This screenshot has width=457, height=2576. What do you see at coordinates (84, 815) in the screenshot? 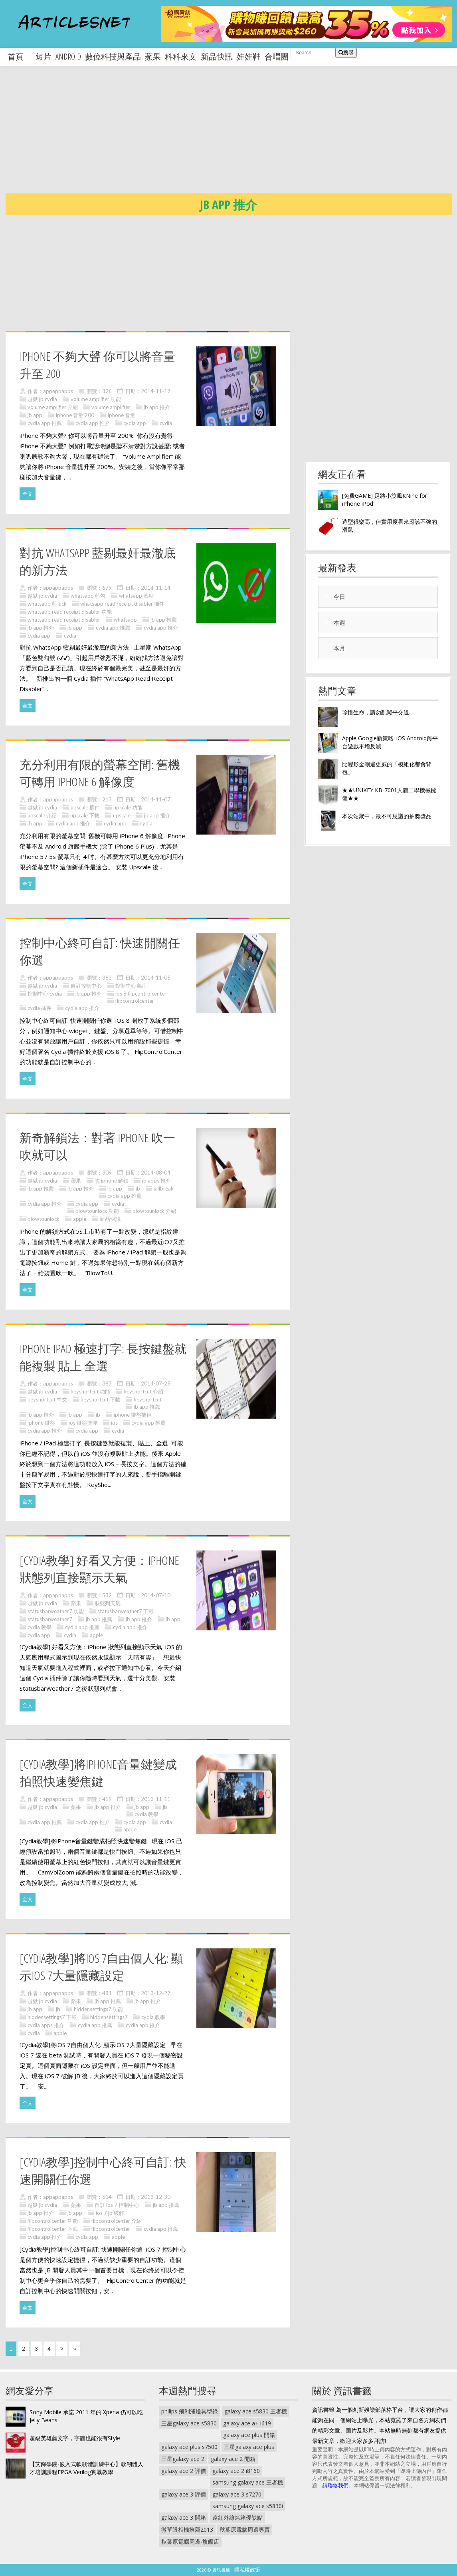
I see `upscale 下載` at bounding box center [84, 815].